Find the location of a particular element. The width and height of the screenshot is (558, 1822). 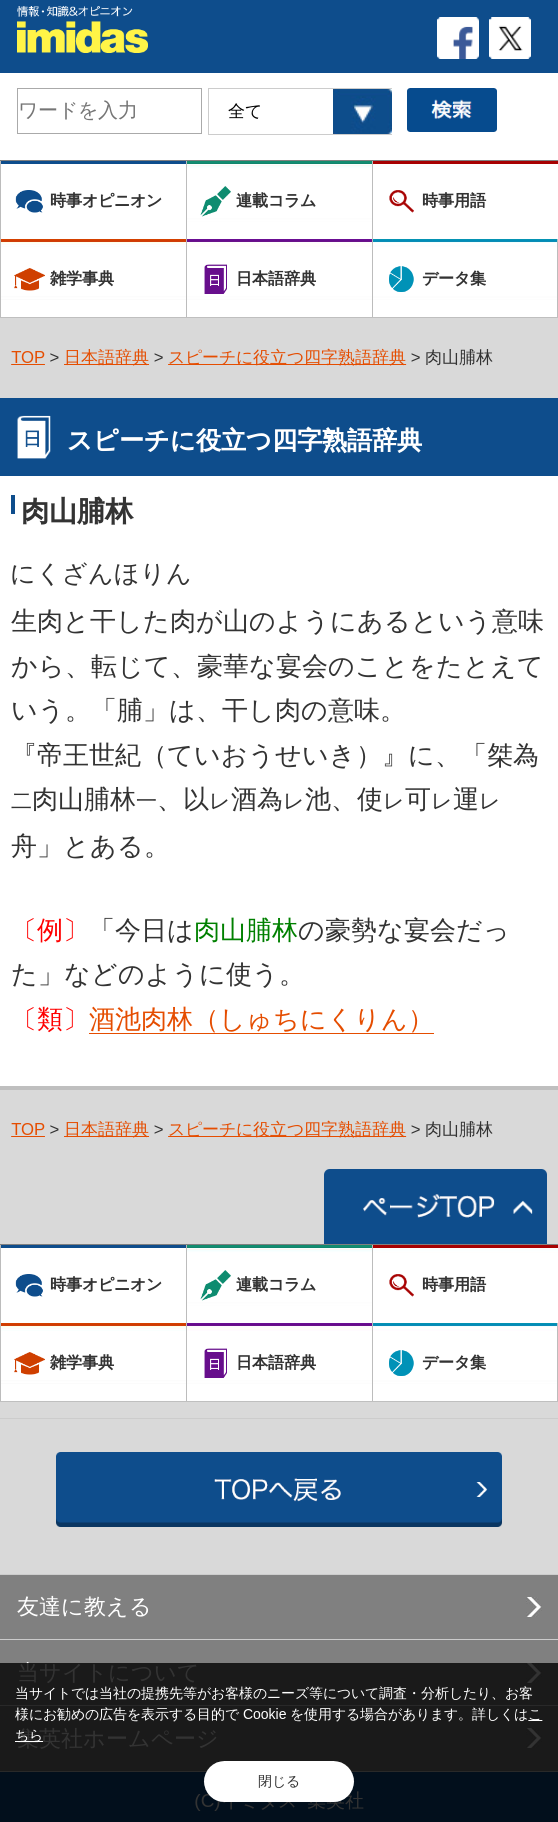

TOP is located at coordinates (28, 357).